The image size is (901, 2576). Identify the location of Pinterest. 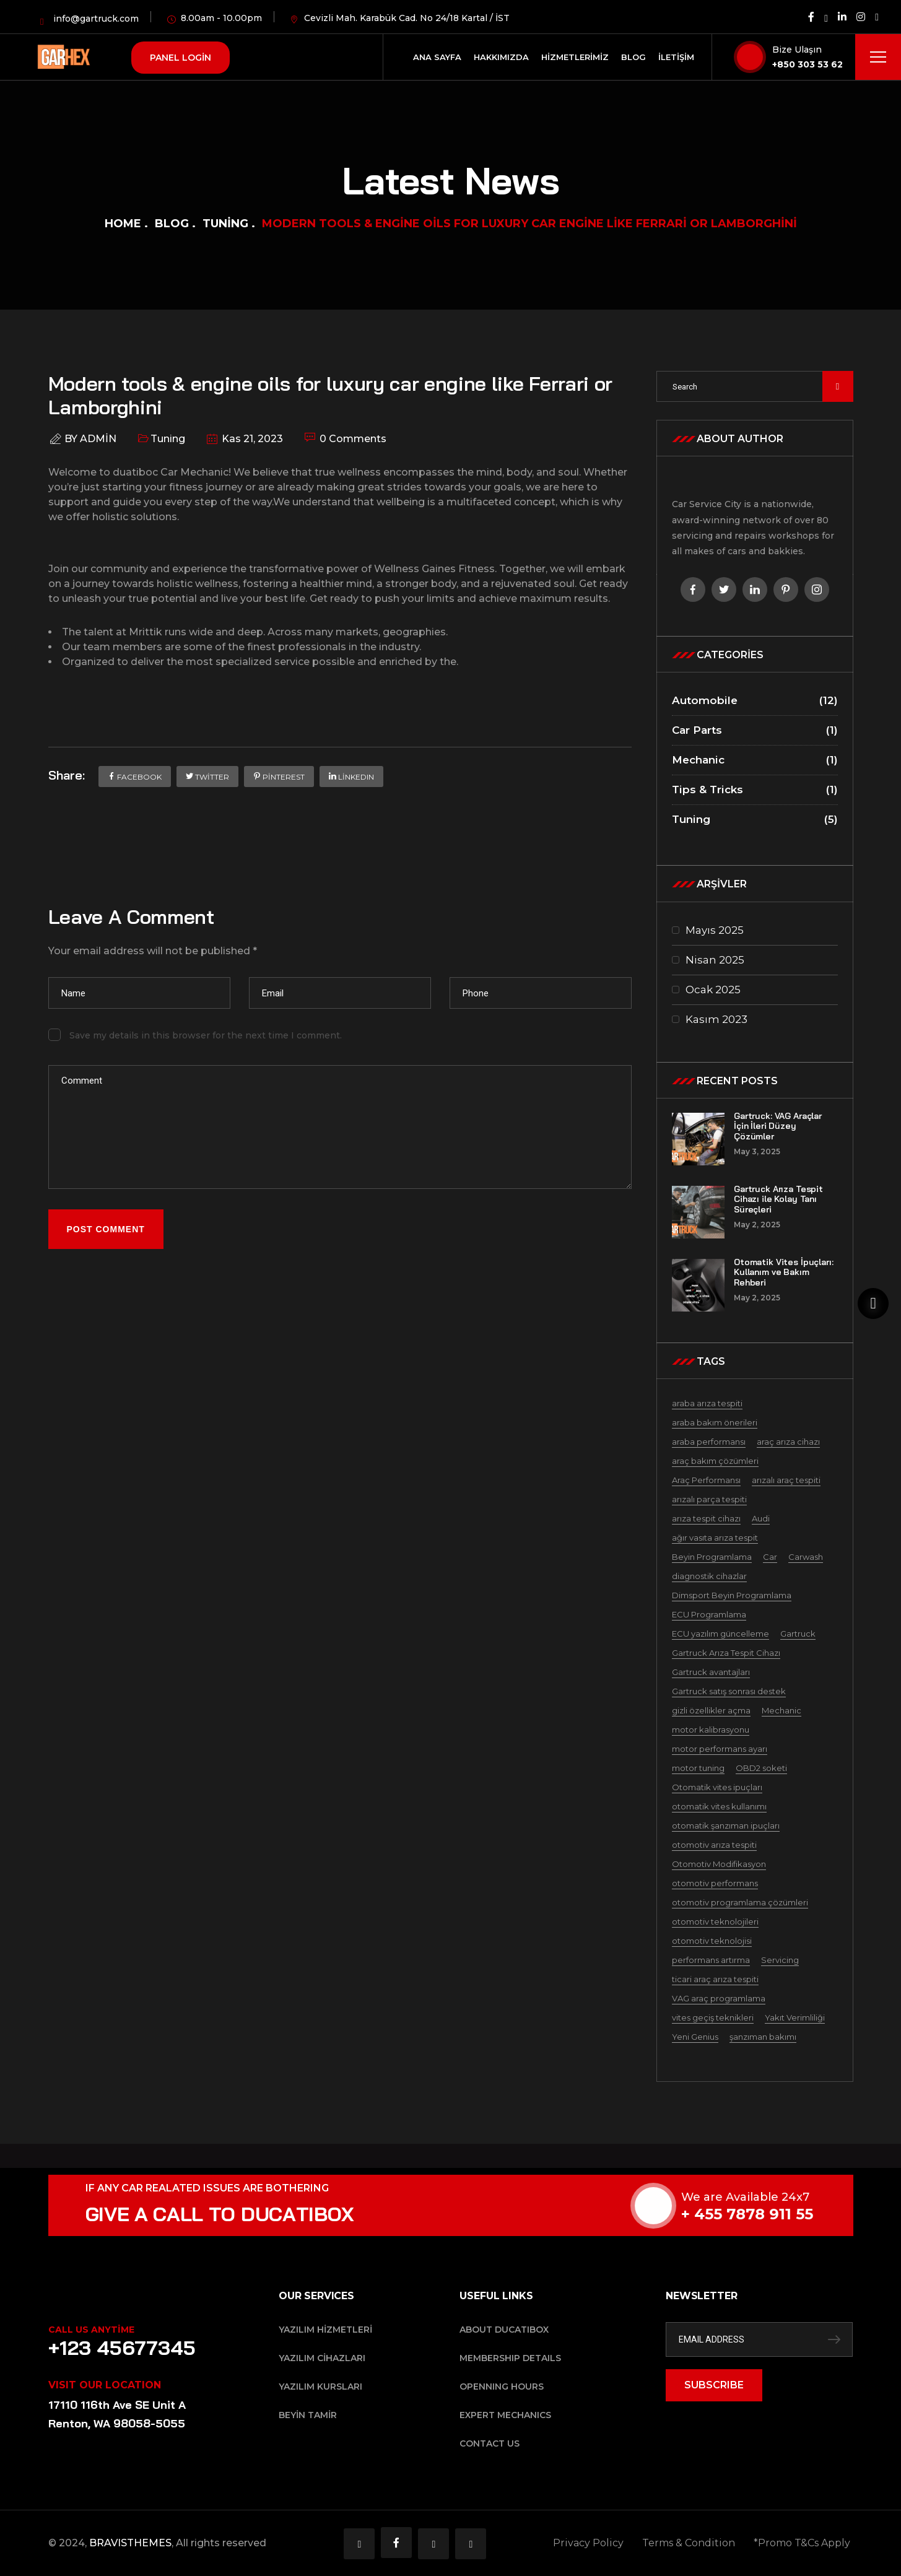
(279, 776).